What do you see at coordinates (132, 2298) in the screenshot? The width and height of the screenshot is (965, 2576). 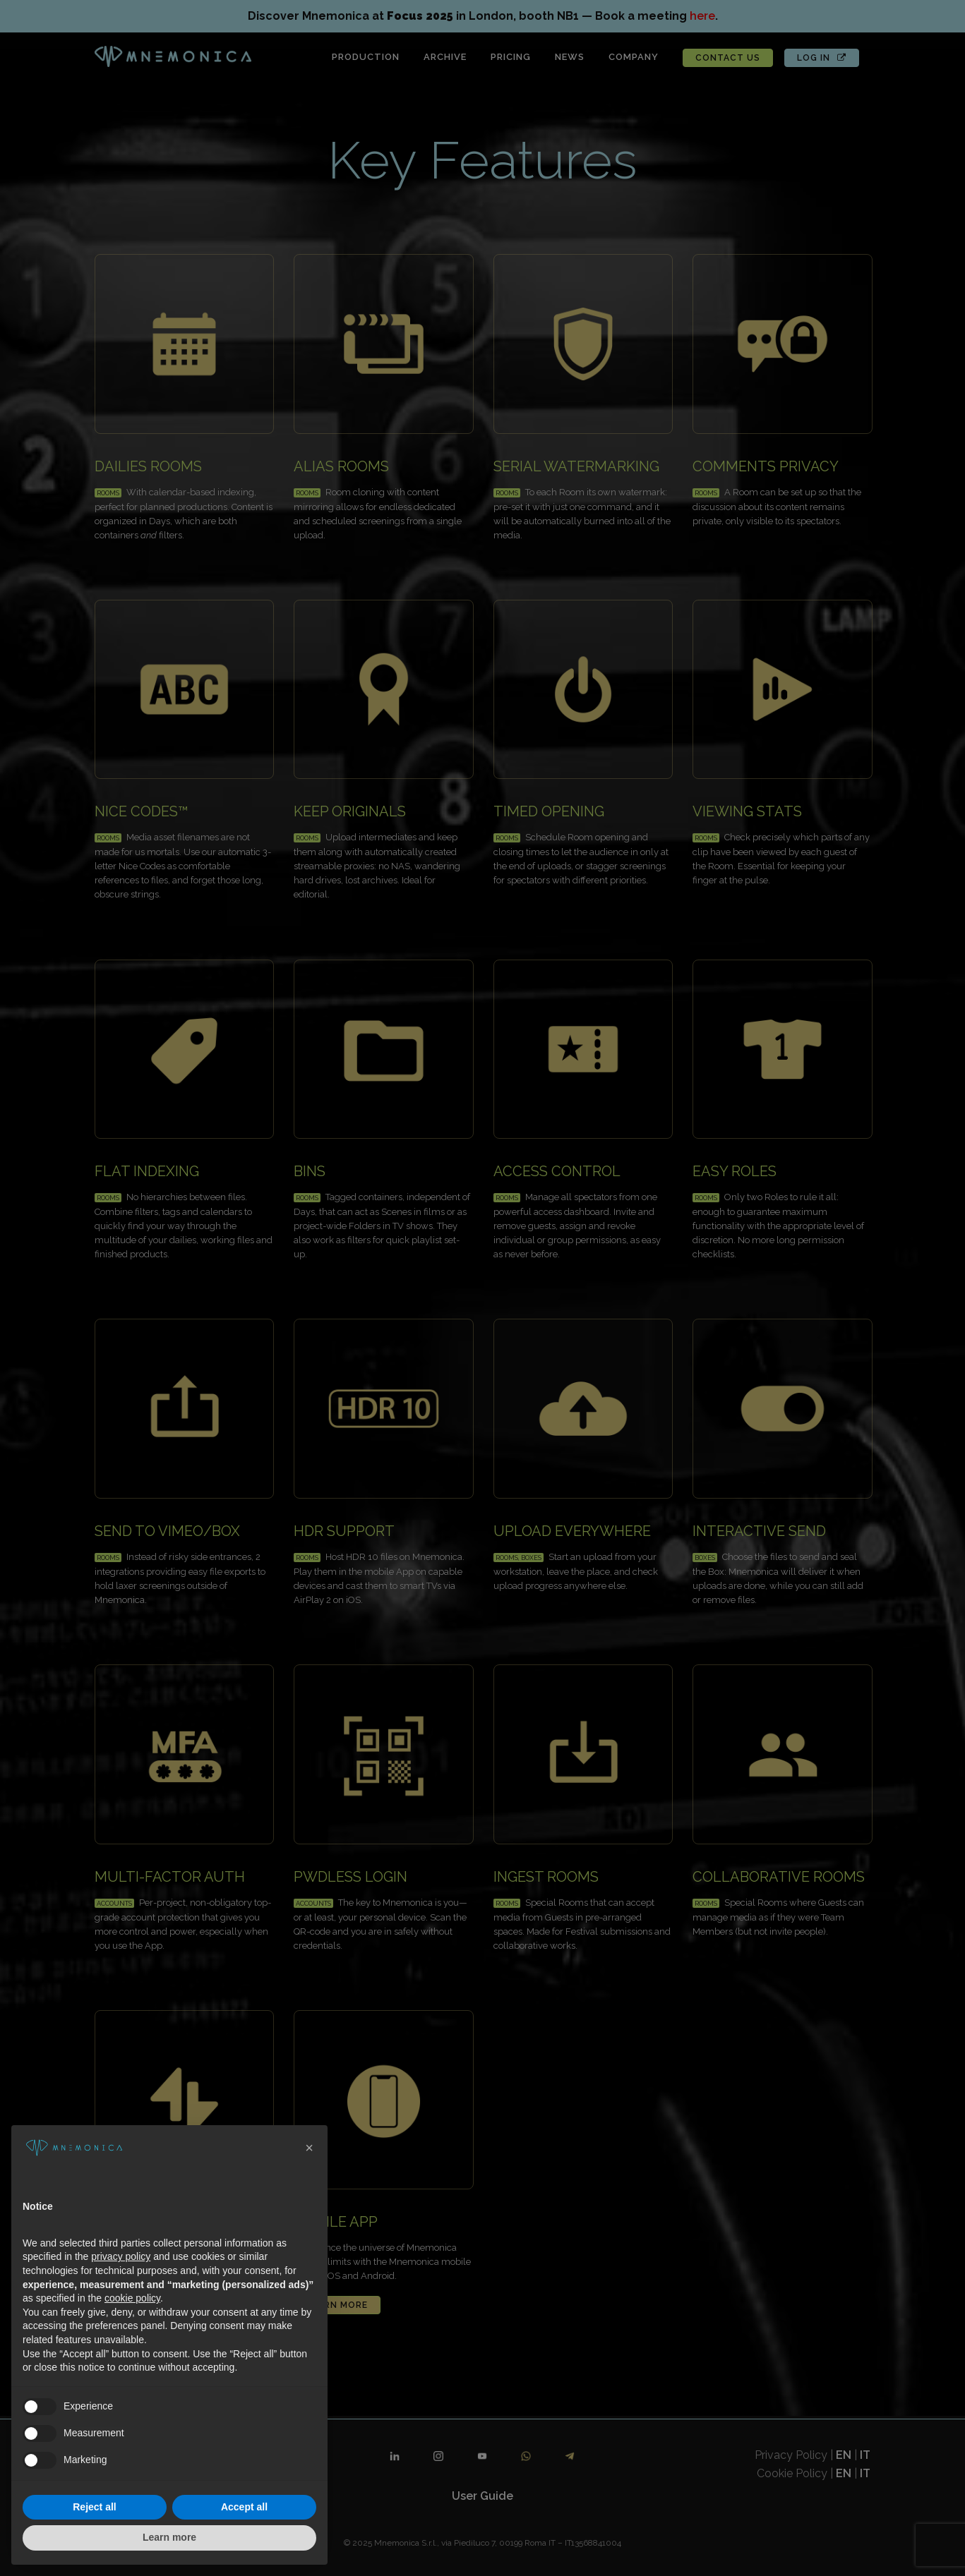 I see `cookie policy [button]` at bounding box center [132, 2298].